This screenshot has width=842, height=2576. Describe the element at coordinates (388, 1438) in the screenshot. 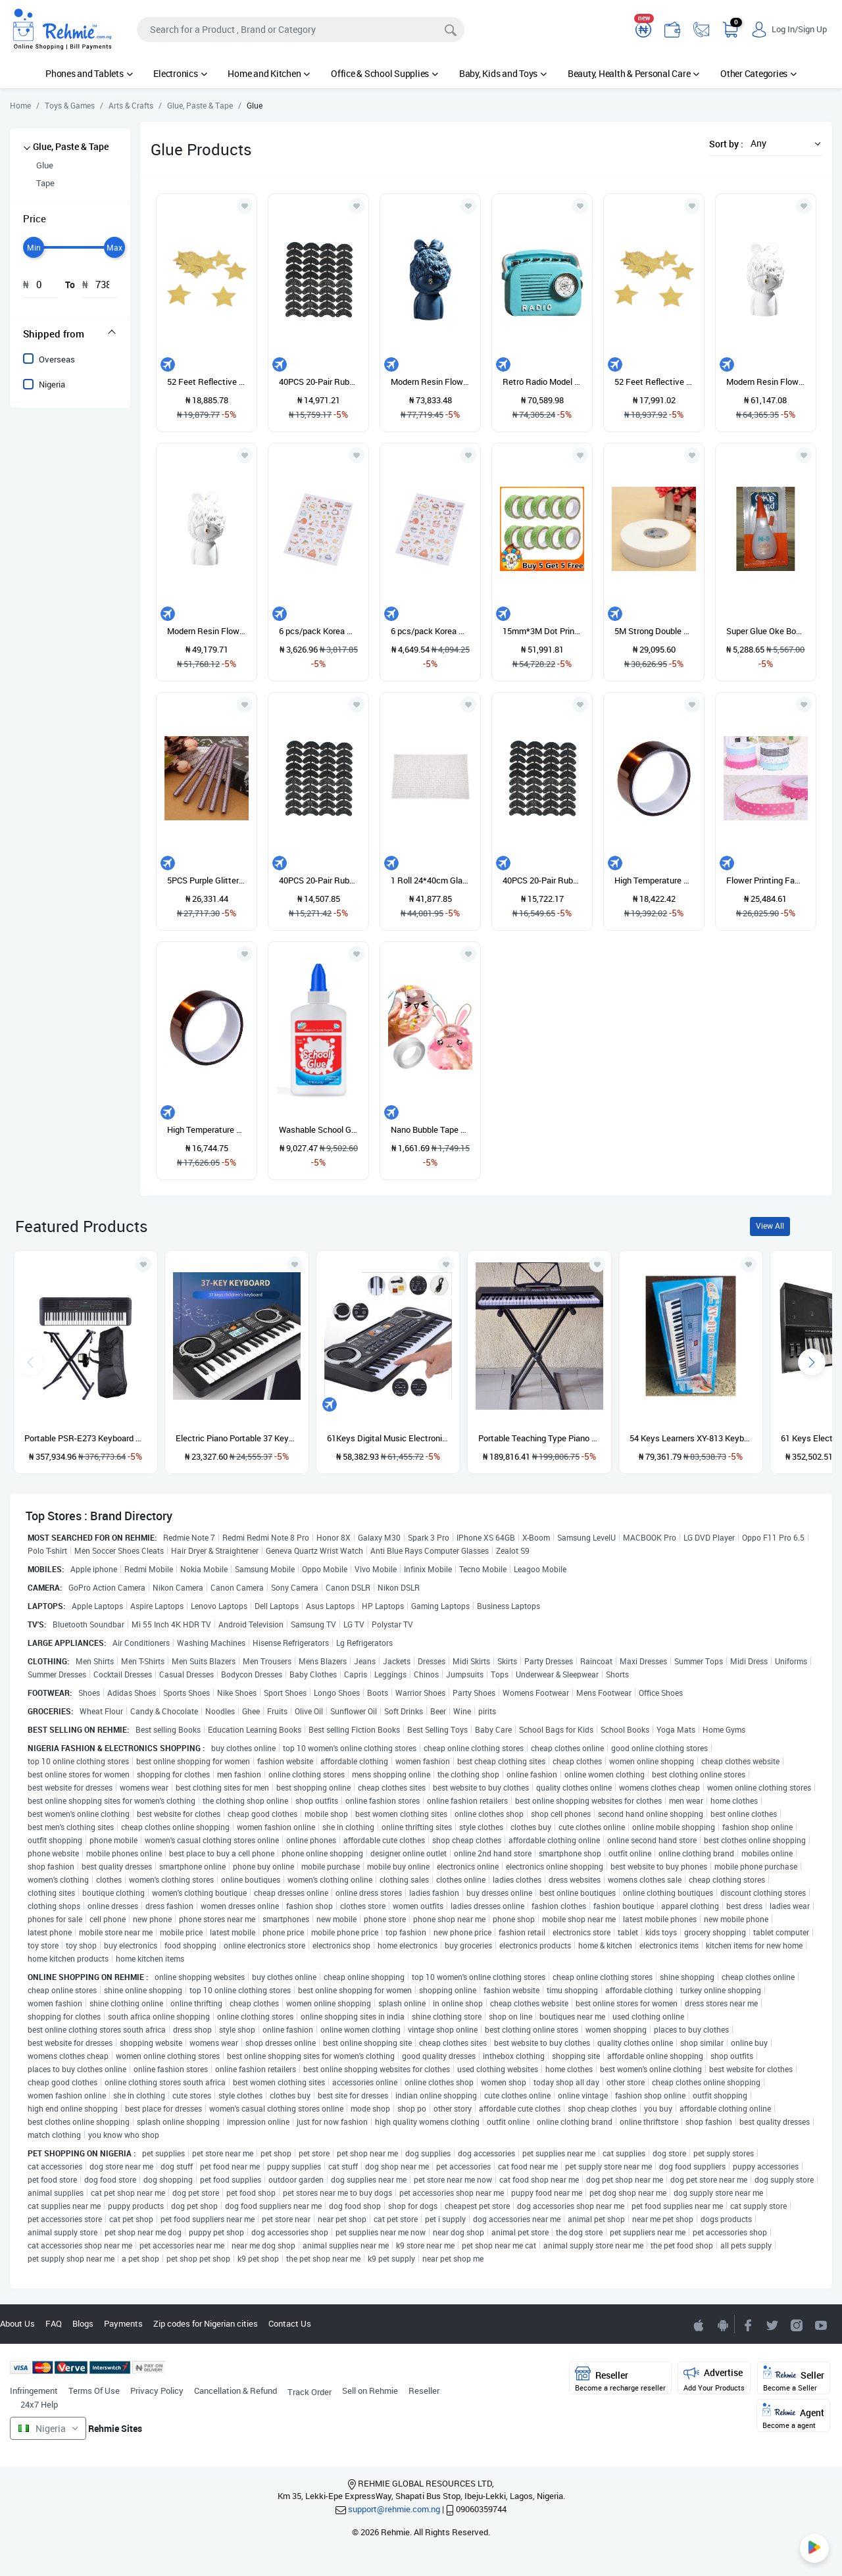

I see `61Keys Digital Music Electronic Keyboard Gift Electric Piano` at that location.